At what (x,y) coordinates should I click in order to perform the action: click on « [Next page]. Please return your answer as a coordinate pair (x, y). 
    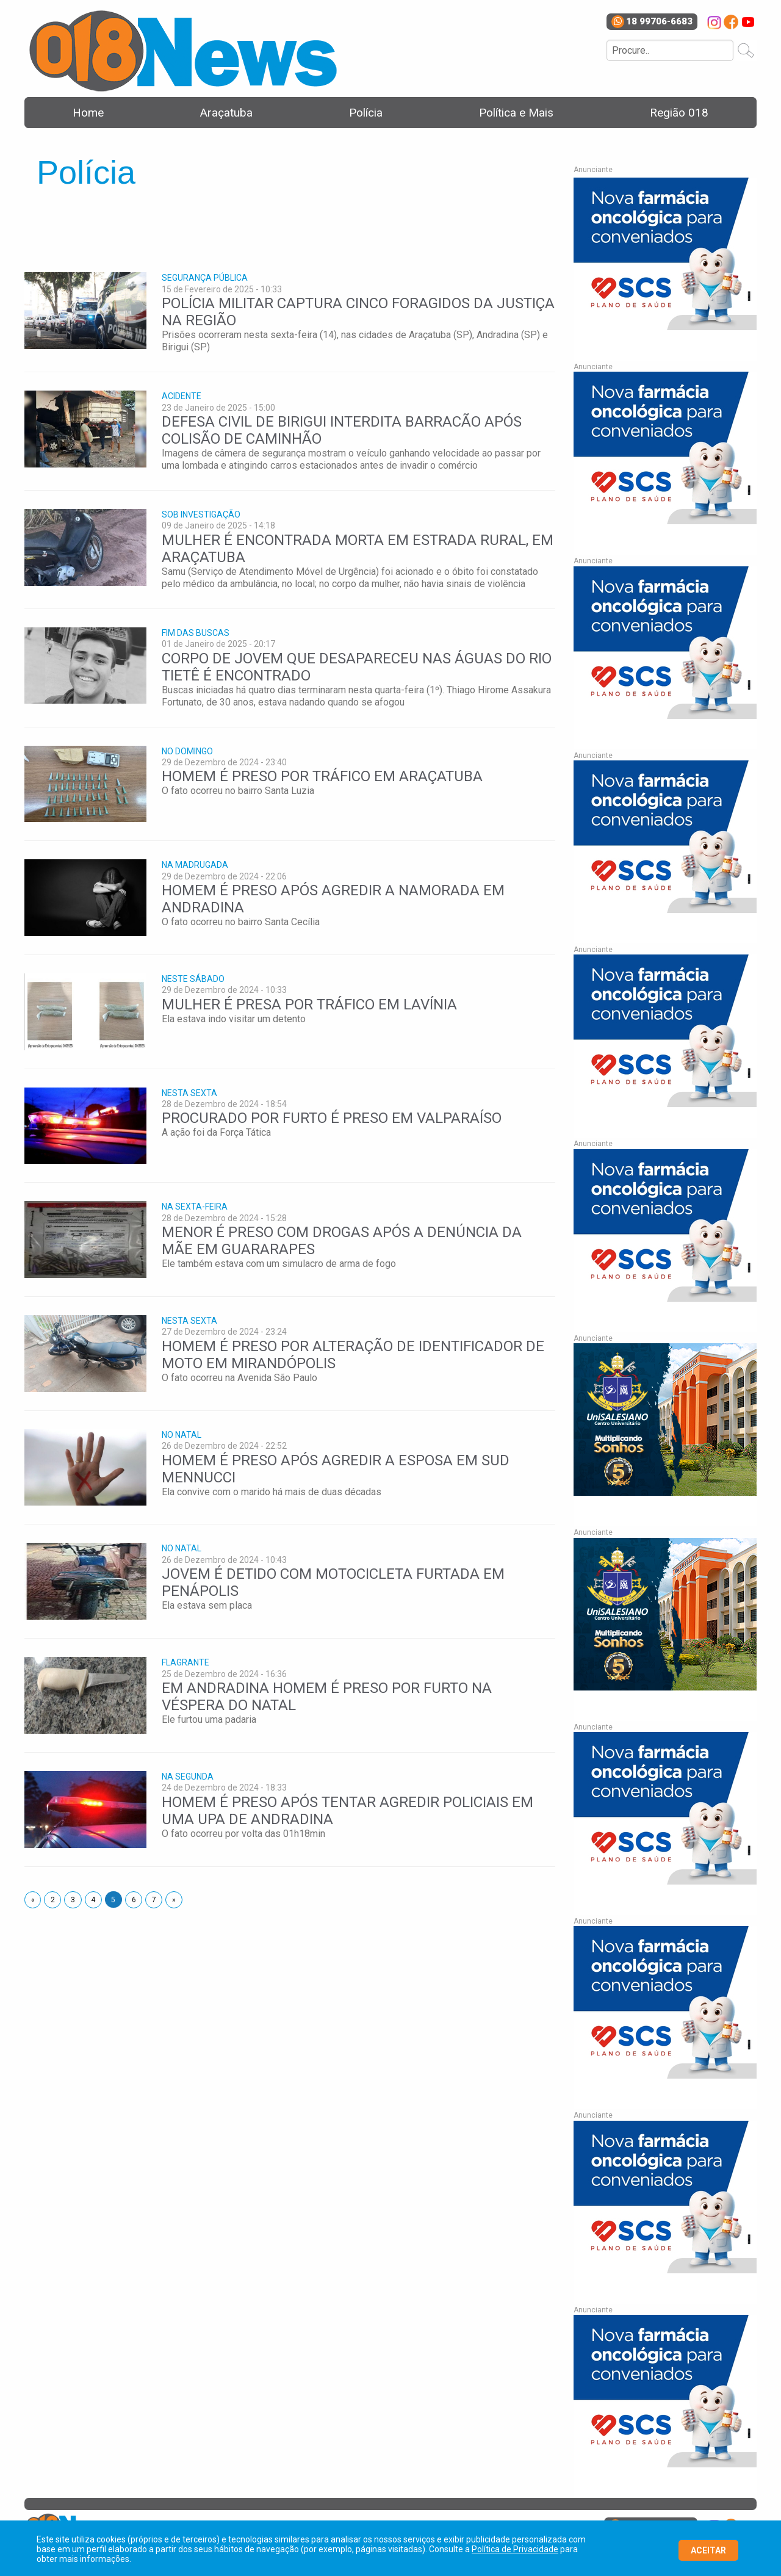
    Looking at the image, I should click on (36, 1899).